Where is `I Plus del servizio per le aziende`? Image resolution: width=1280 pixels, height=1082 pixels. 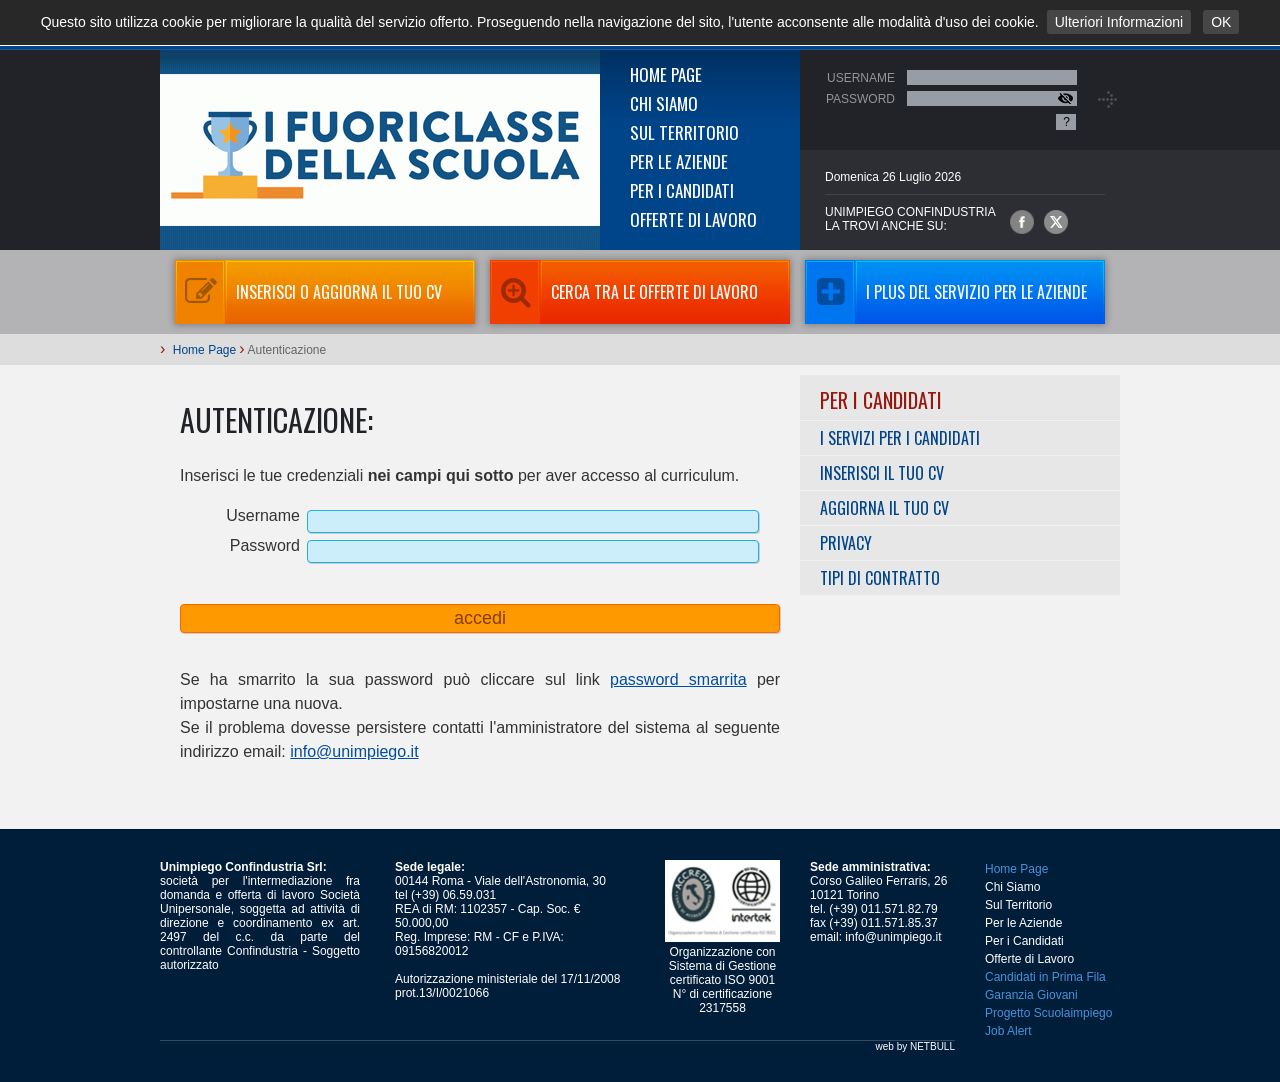 I Plus del servizio per le aziende is located at coordinates (946, 292).